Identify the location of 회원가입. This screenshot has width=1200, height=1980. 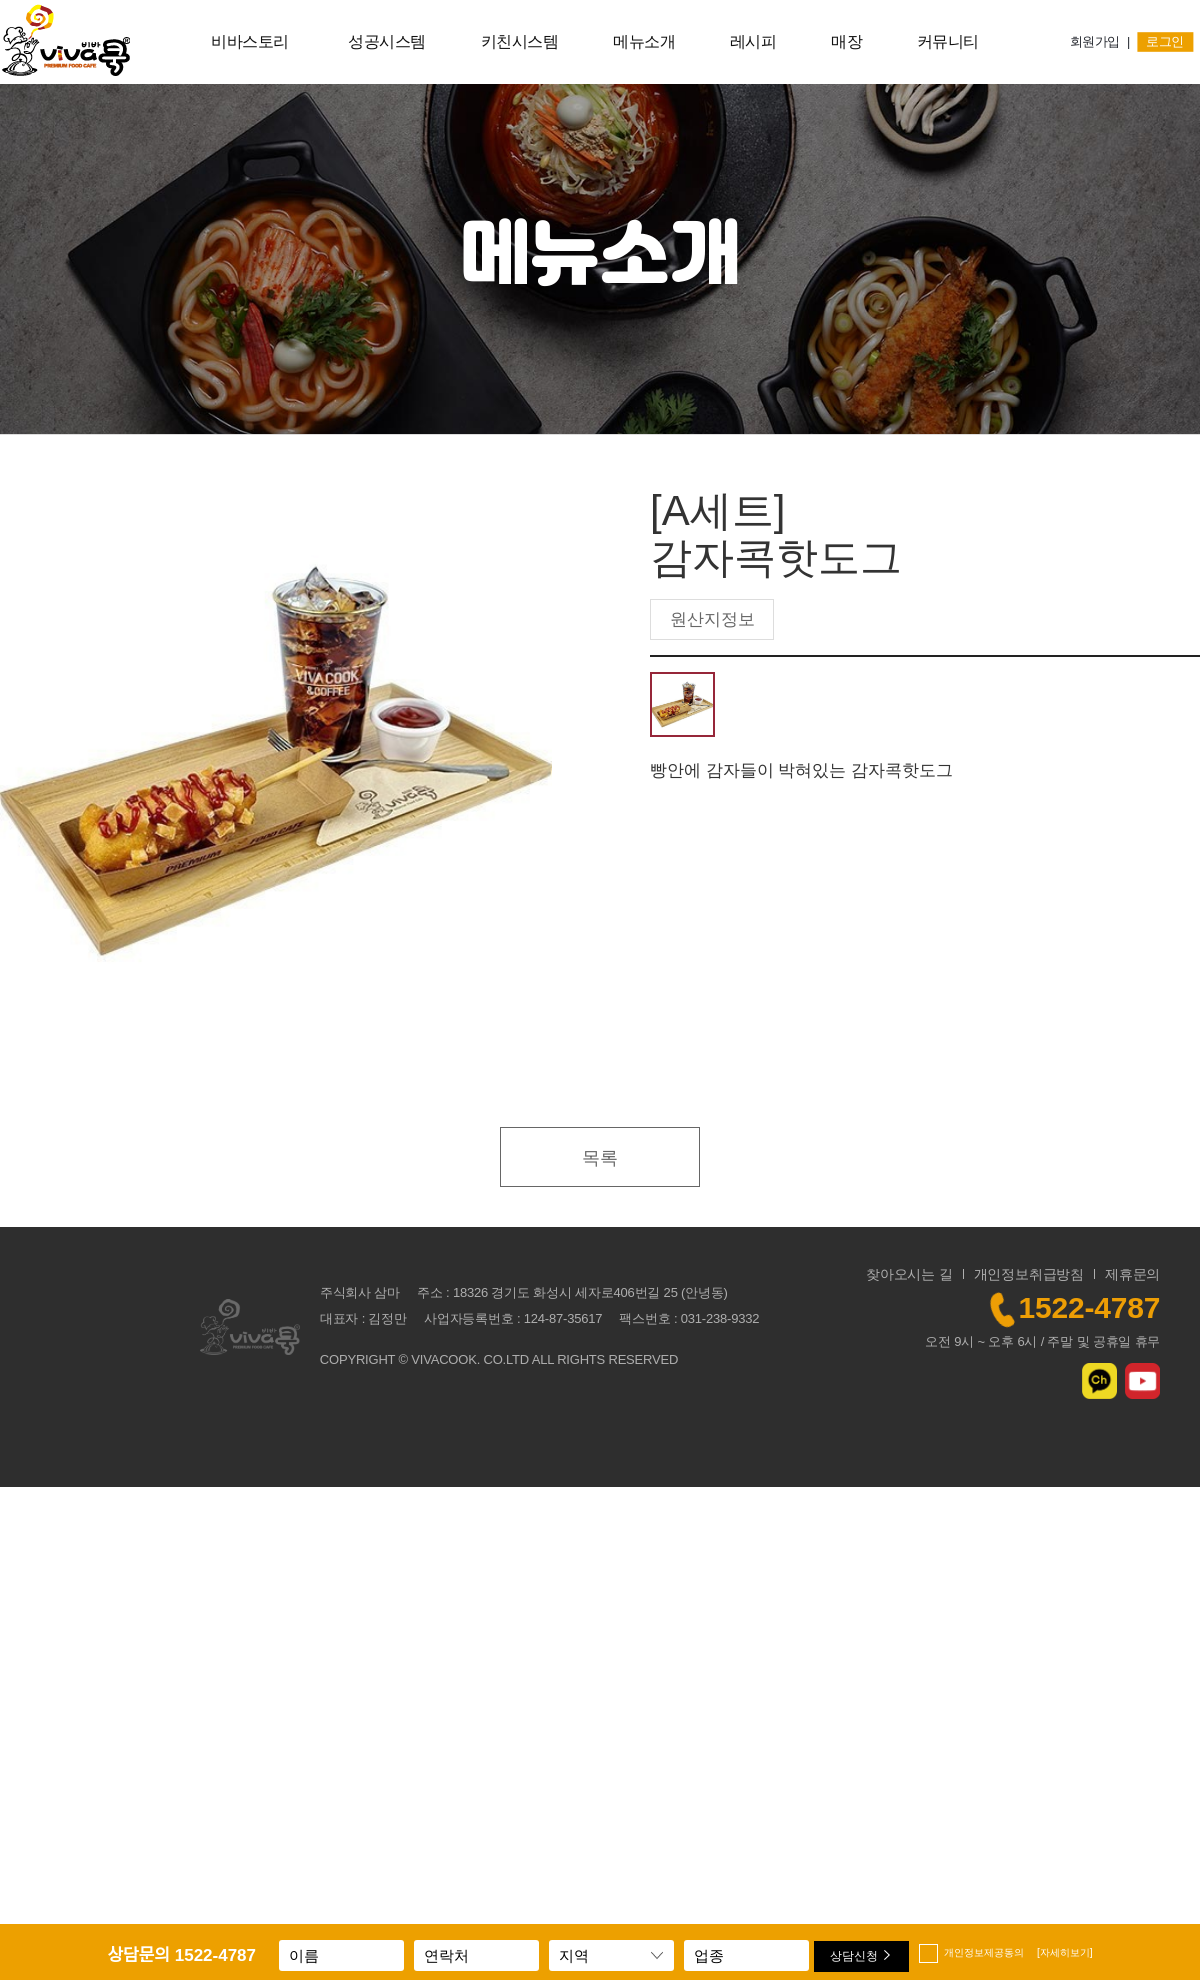
(1095, 42).